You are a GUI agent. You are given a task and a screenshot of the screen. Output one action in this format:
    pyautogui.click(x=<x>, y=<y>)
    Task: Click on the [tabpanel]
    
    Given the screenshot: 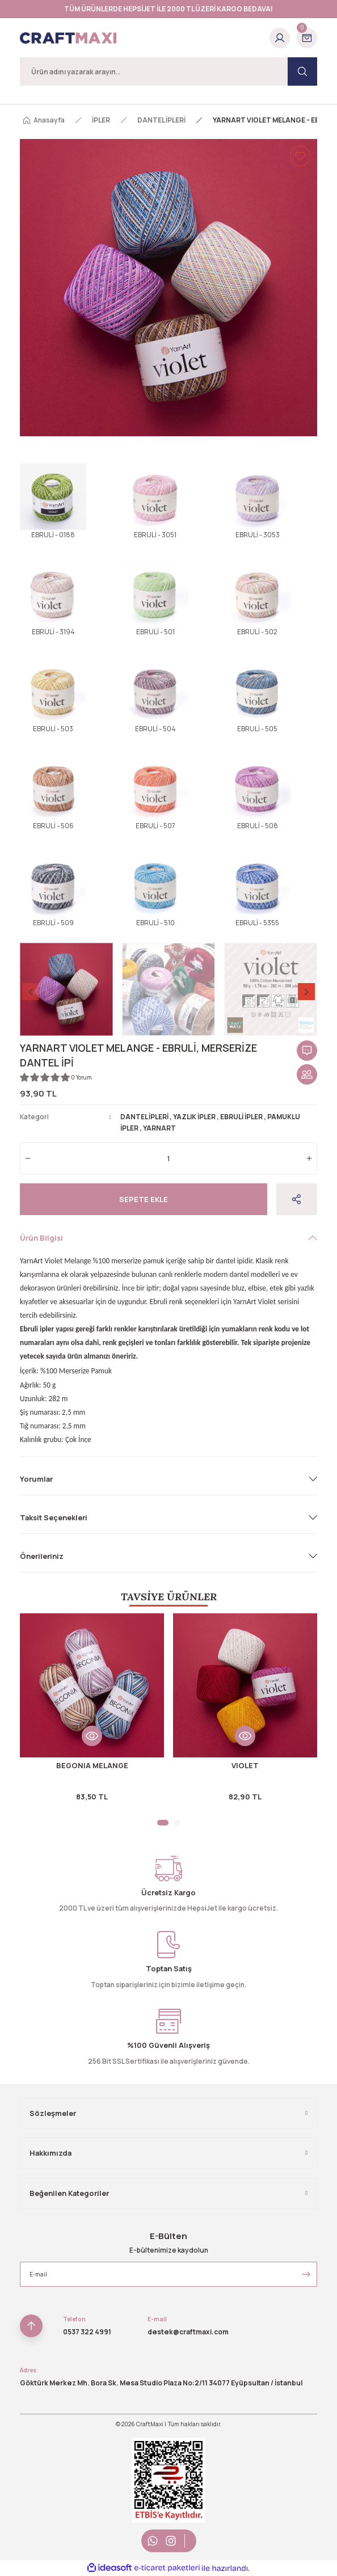 What is the action you would take?
    pyautogui.click(x=91, y=1713)
    